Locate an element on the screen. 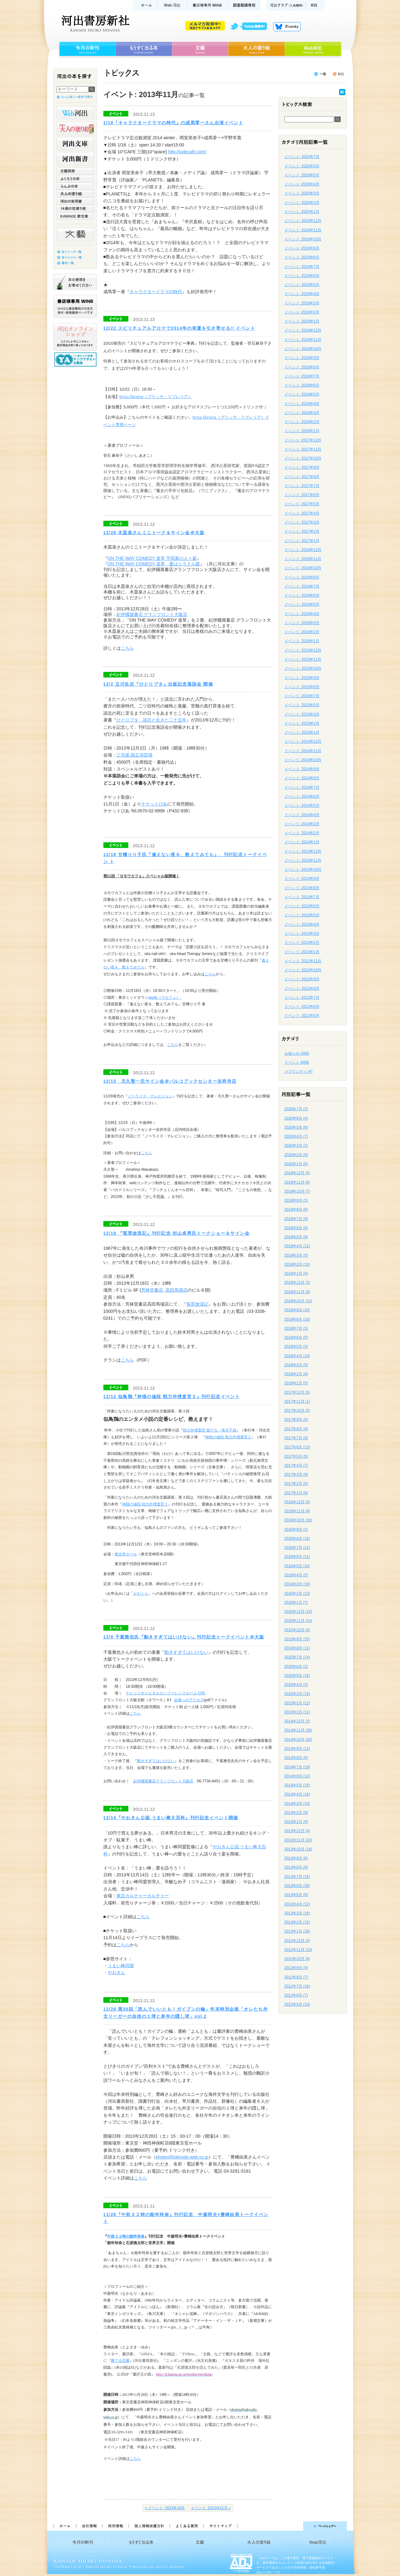 The height and width of the screenshot is (2576, 400). 2016年4月 (5) is located at coordinates (296, 1575).